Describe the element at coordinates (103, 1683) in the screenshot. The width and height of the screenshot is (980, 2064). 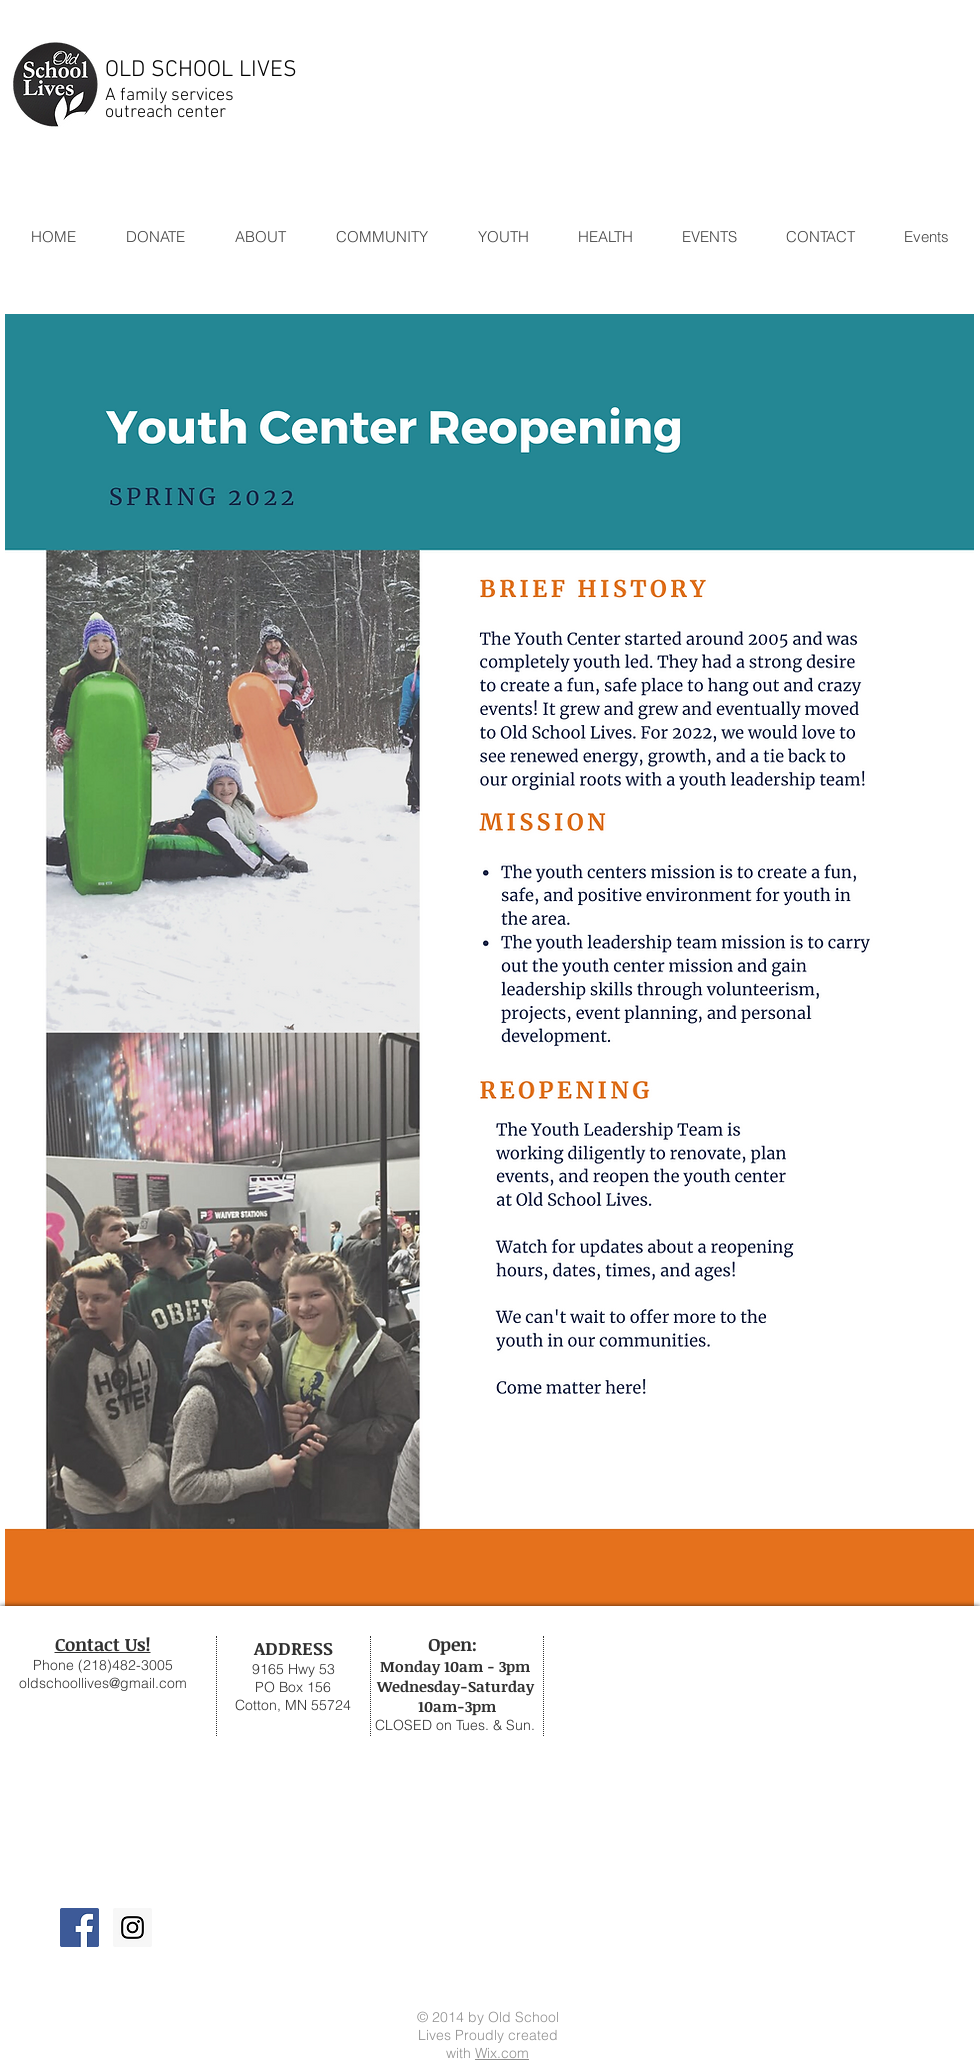
I see `oldschoollives@gmail.com` at that location.